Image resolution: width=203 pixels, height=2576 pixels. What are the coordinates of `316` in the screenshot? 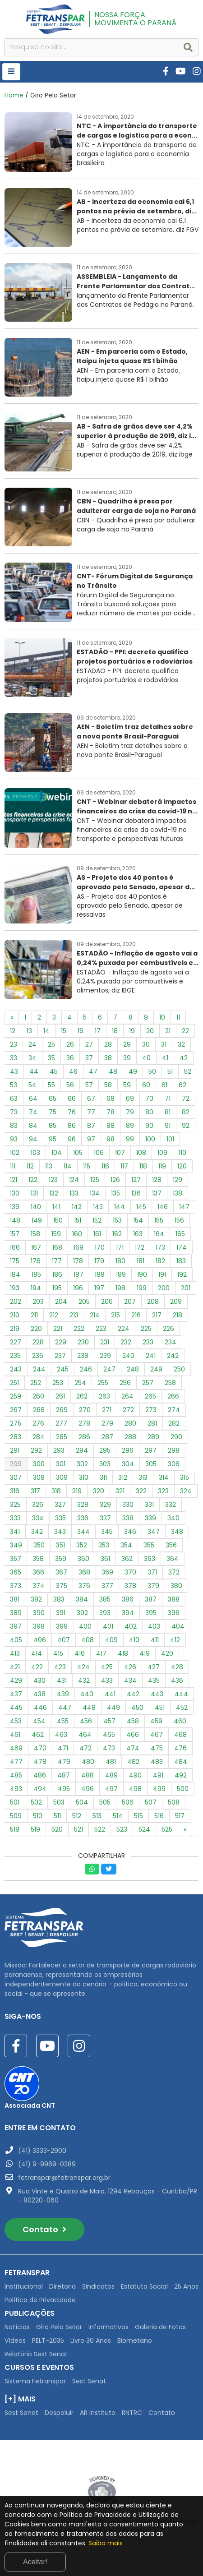 It's located at (14, 1491).